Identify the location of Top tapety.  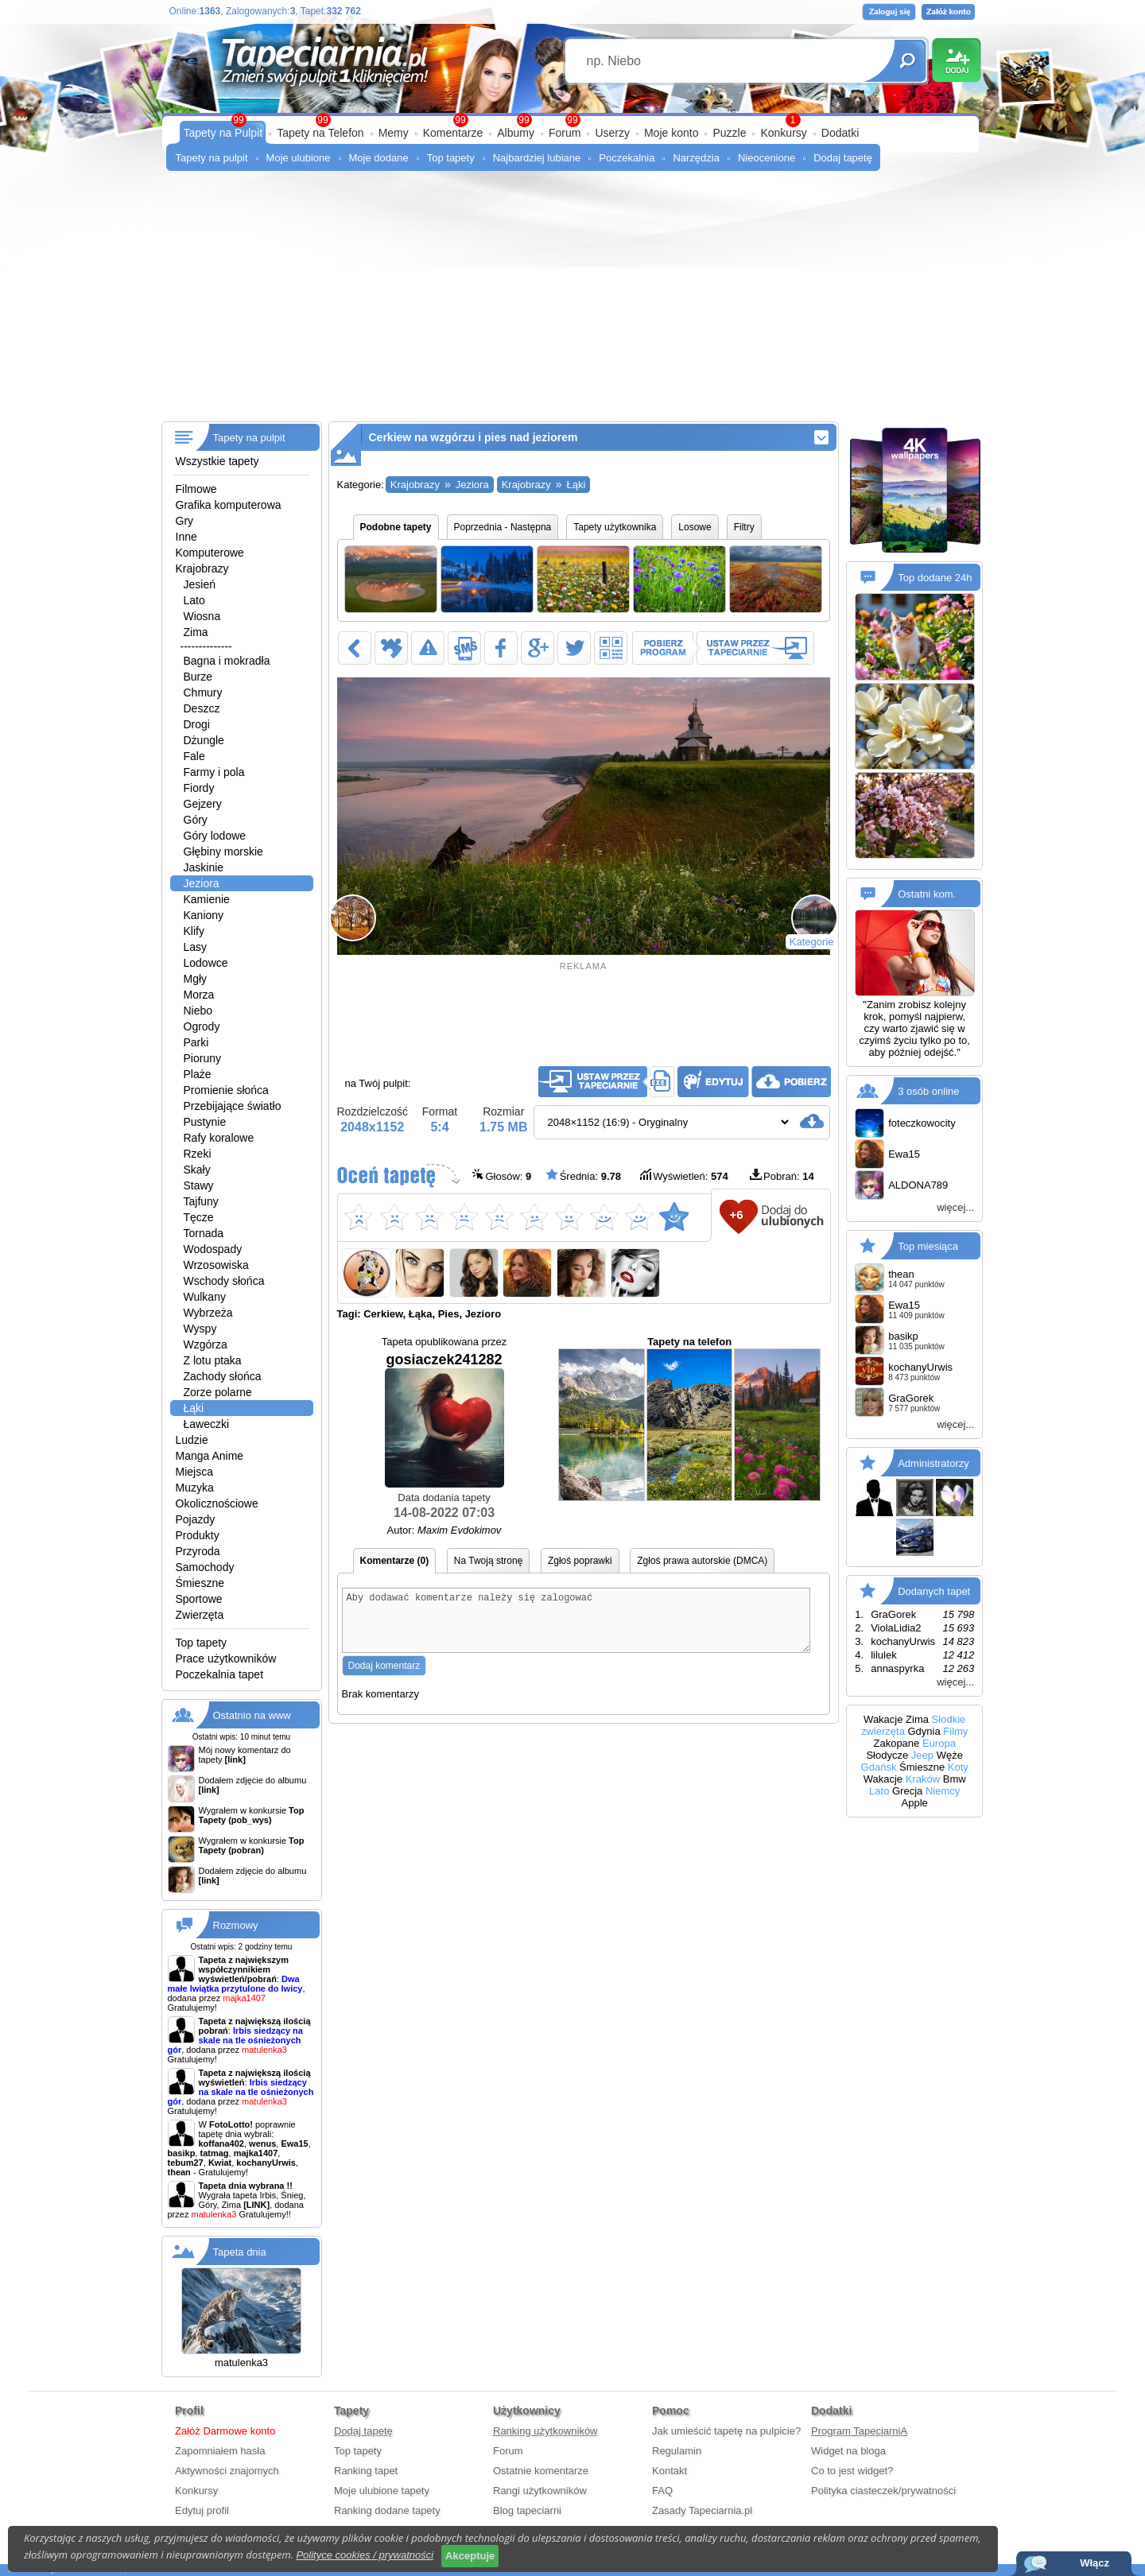
(451, 158).